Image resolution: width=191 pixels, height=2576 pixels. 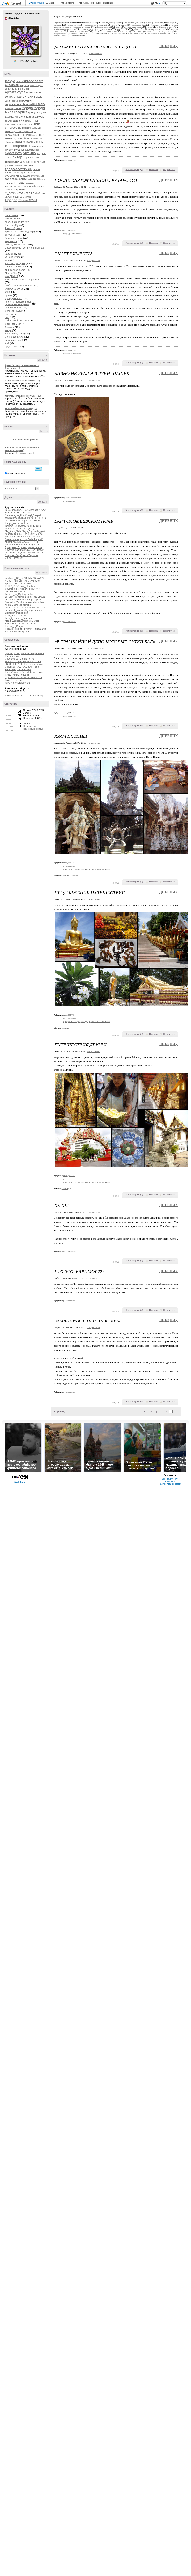 What do you see at coordinates (145, 1411) in the screenshot?
I see `61` at bounding box center [145, 1411].